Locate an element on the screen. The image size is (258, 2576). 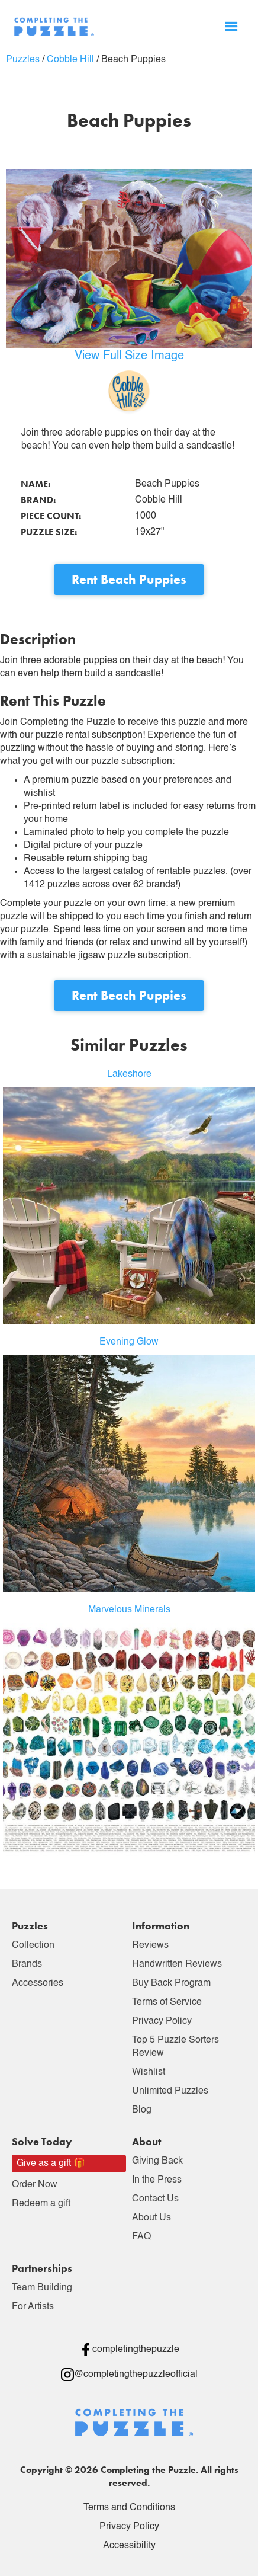
Collection is located at coordinates (33, 1945).